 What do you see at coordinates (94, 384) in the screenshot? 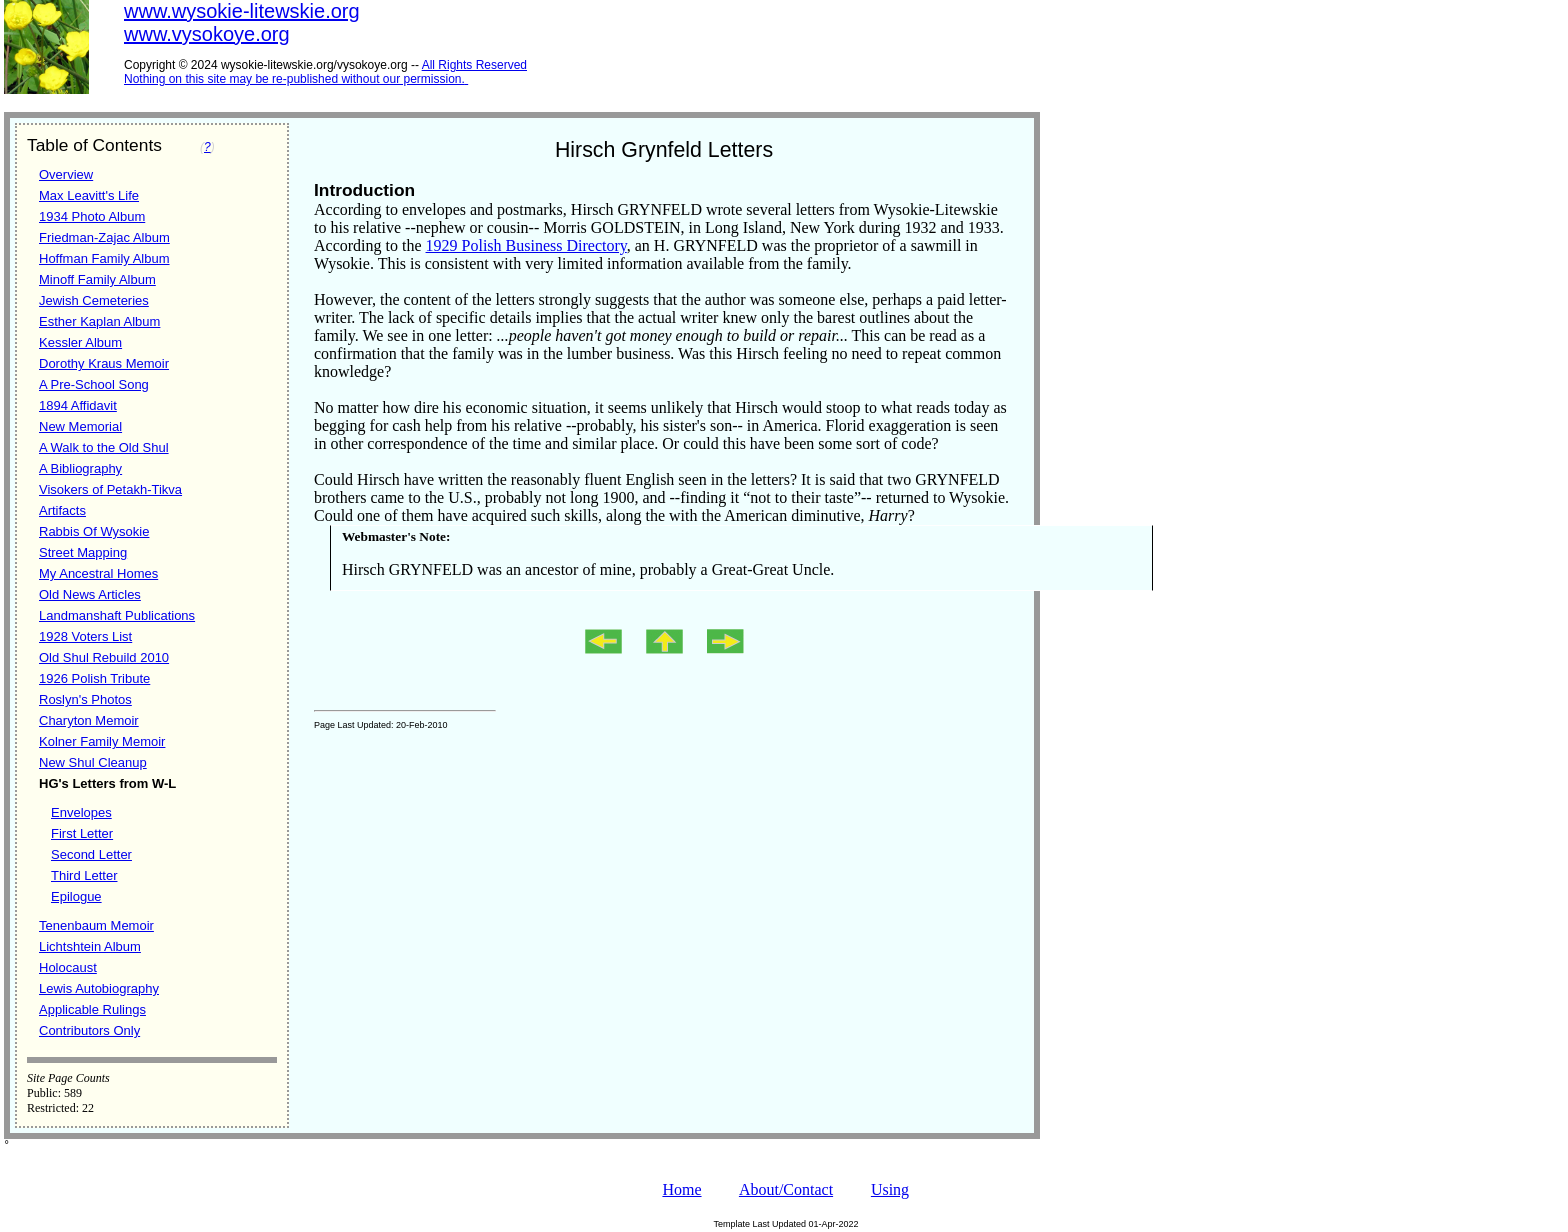
I see `A Pre-School Song` at bounding box center [94, 384].